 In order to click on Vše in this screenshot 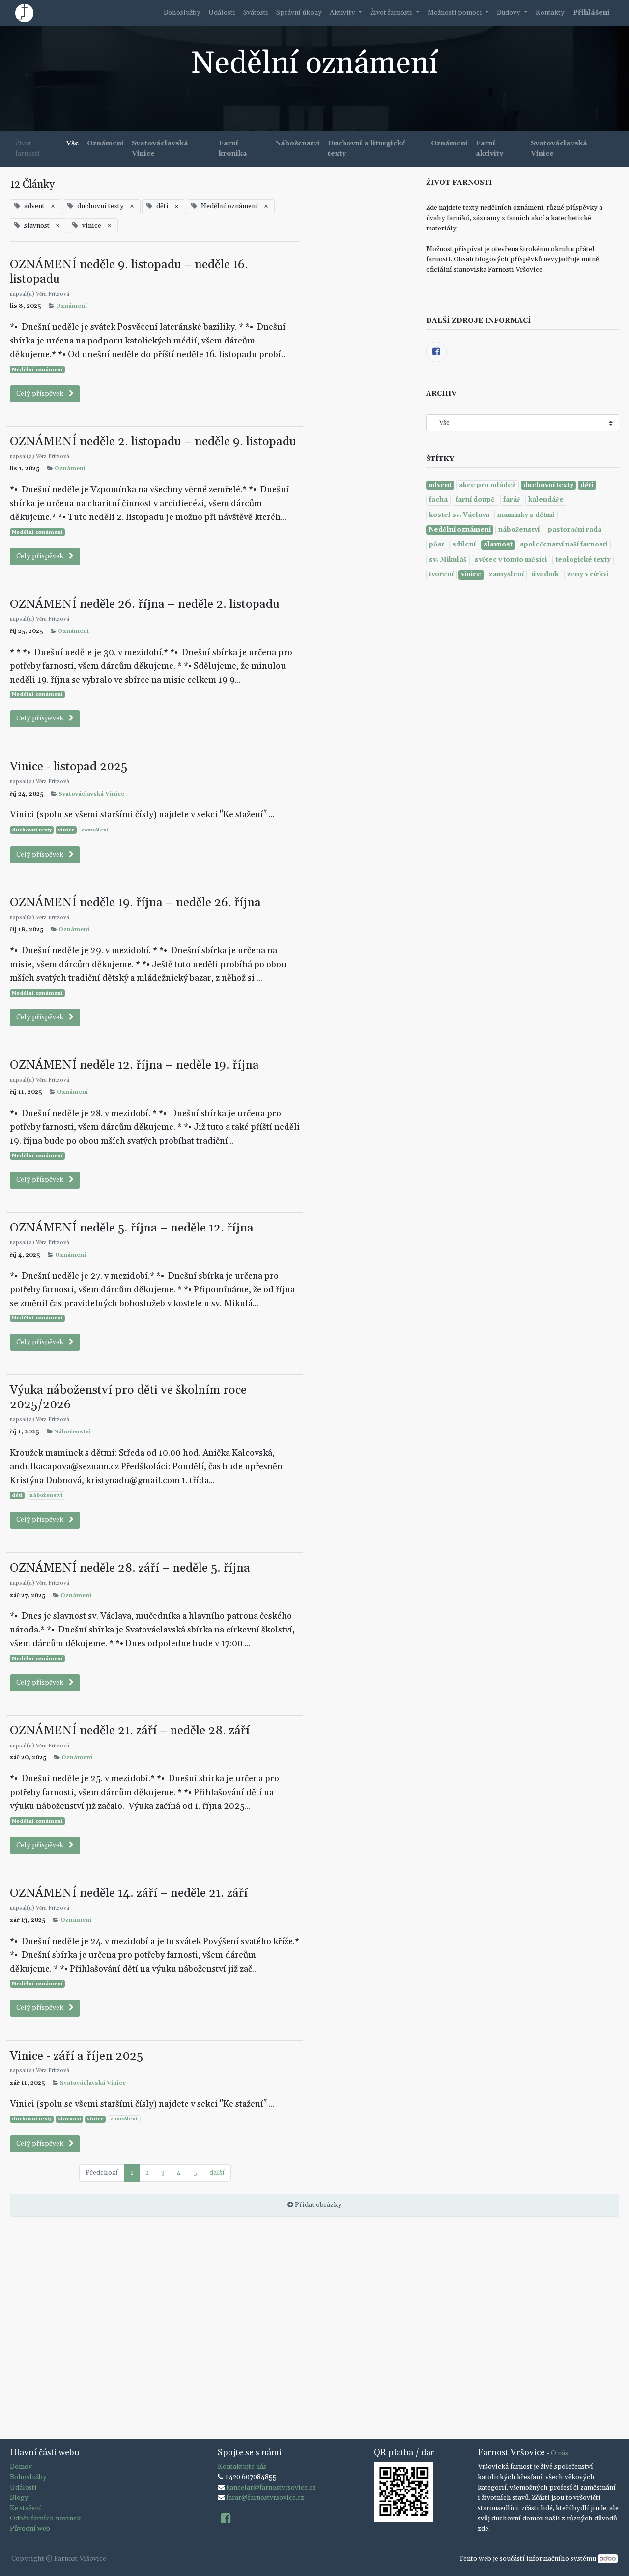, I will do `click(72, 143)`.